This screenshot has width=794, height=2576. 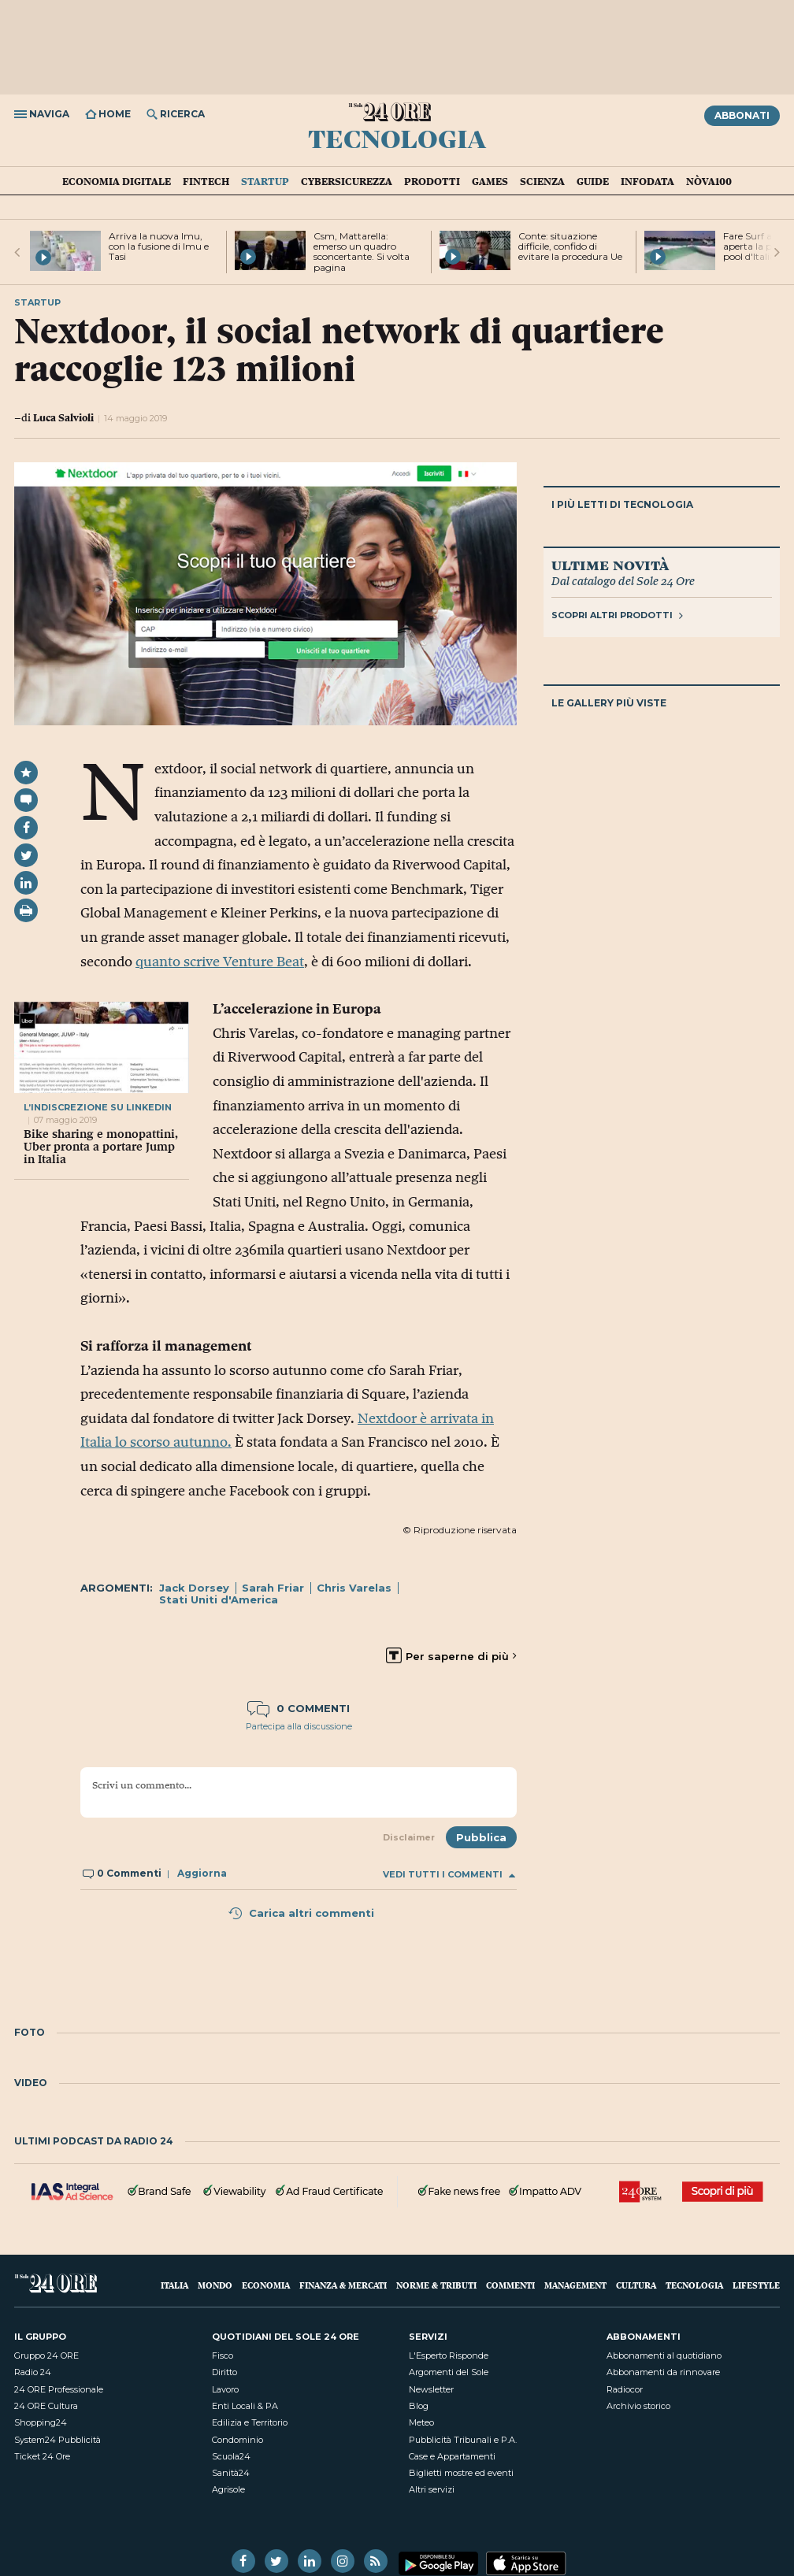 I want to click on Enti Locali & PA, so click(x=245, y=2405).